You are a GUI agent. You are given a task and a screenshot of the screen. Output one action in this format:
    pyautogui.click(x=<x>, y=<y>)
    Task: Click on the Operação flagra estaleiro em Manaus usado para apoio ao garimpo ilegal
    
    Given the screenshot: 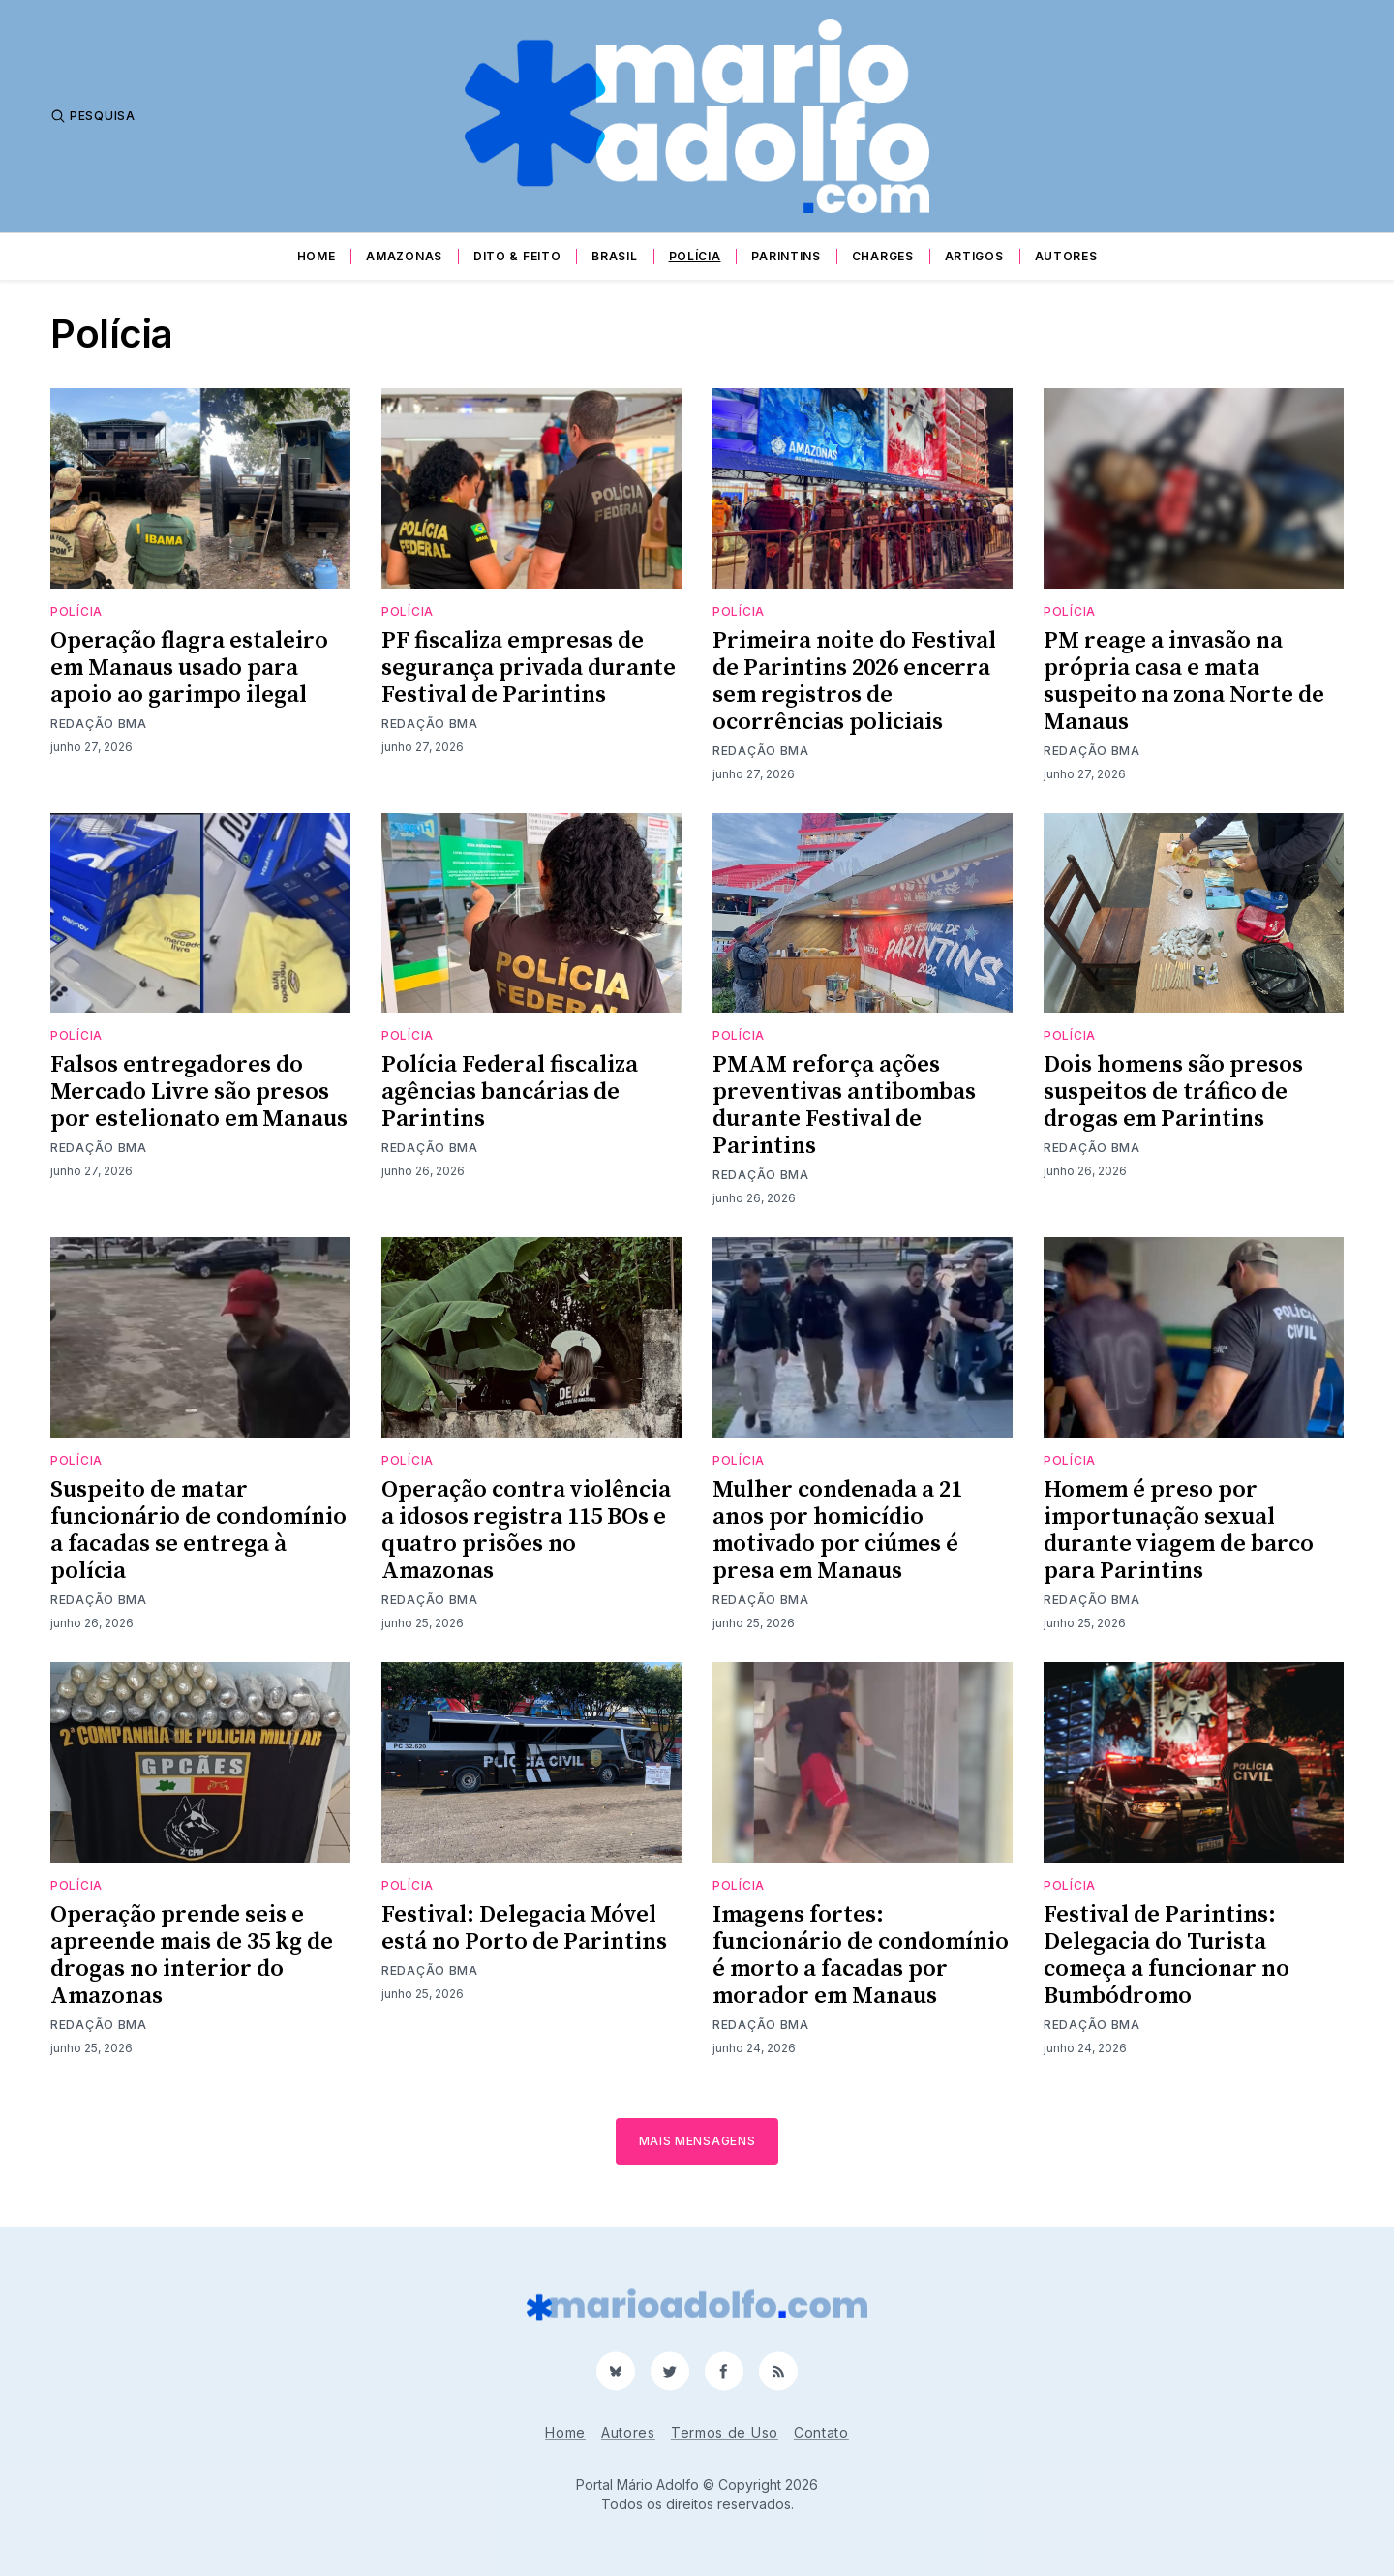 What is the action you would take?
    pyautogui.click(x=189, y=668)
    